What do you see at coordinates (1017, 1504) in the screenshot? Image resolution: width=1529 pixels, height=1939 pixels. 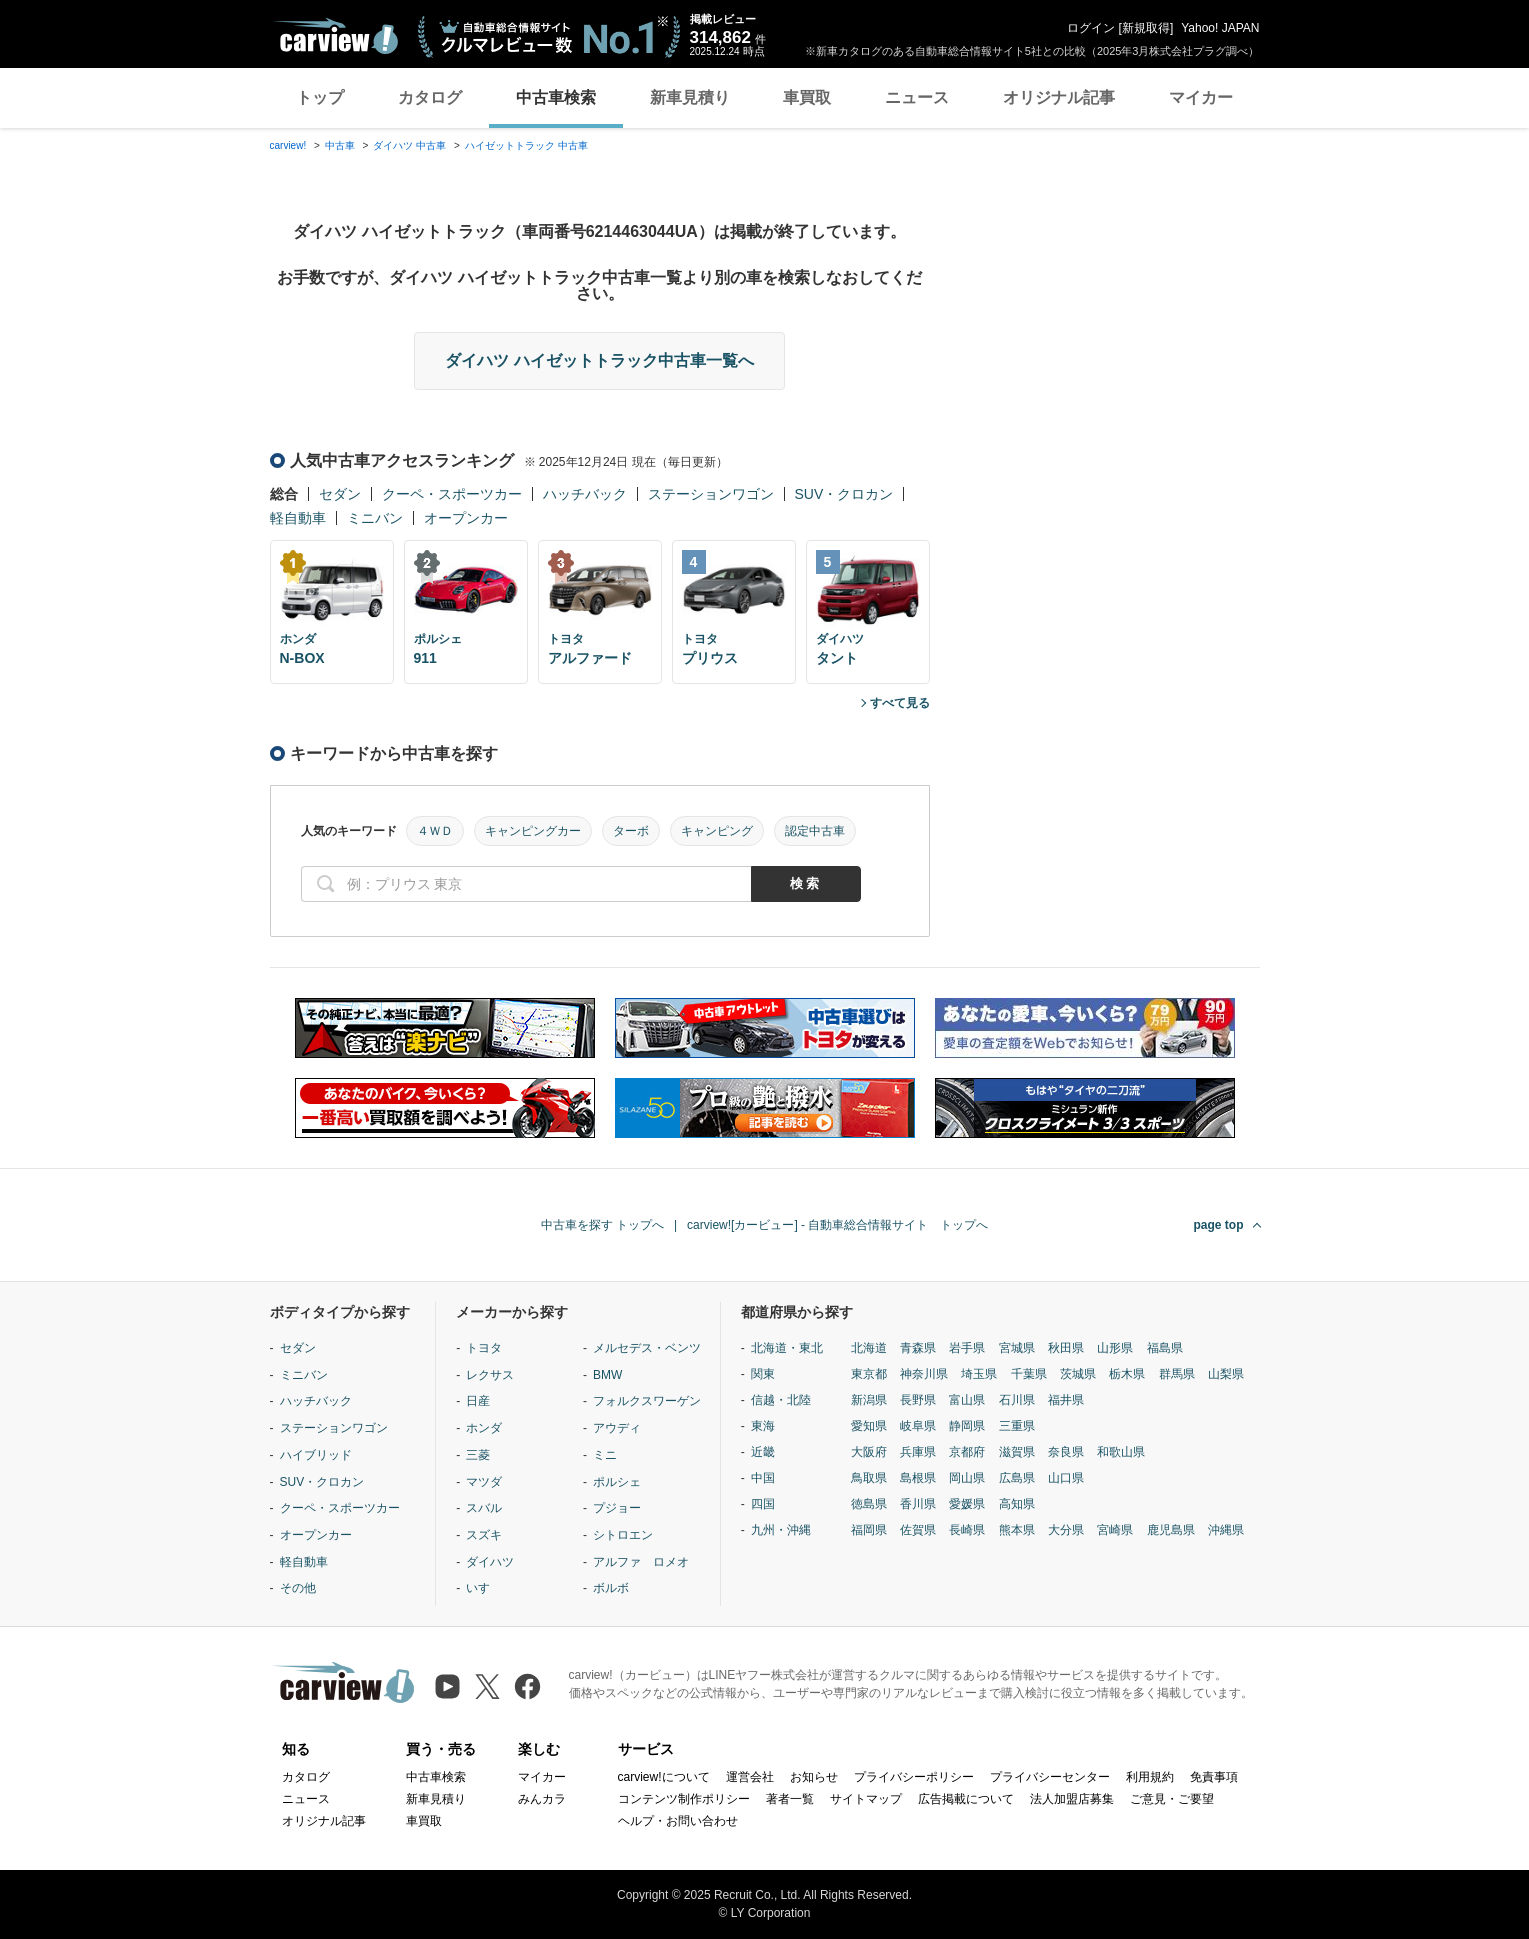 I see `高知県` at bounding box center [1017, 1504].